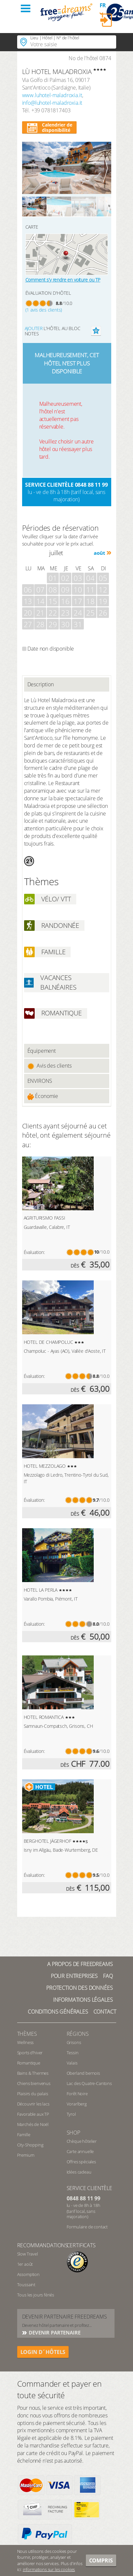 Image resolution: width=133 pixels, height=2576 pixels. Describe the element at coordinates (73, 2053) in the screenshot. I see `Tessin` at that location.